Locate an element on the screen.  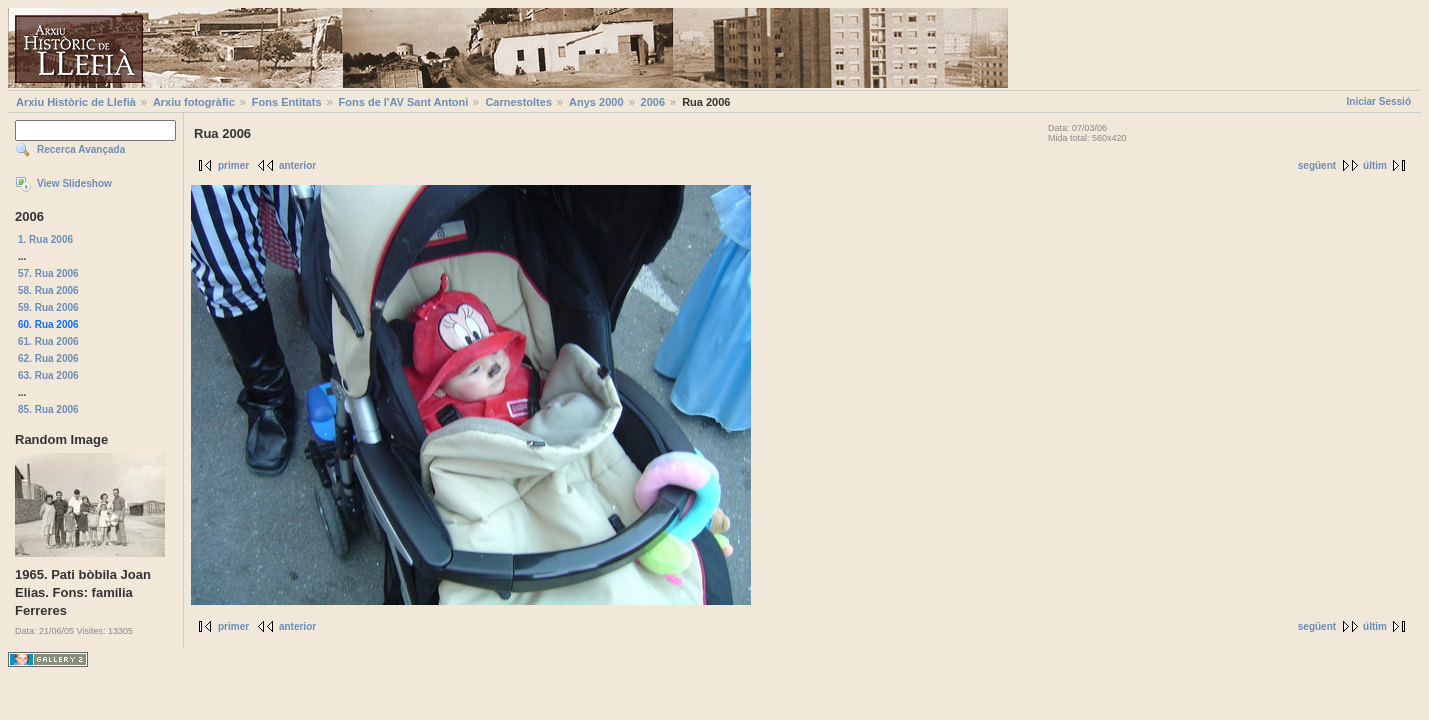
85. Rua 2006 is located at coordinates (48, 409).